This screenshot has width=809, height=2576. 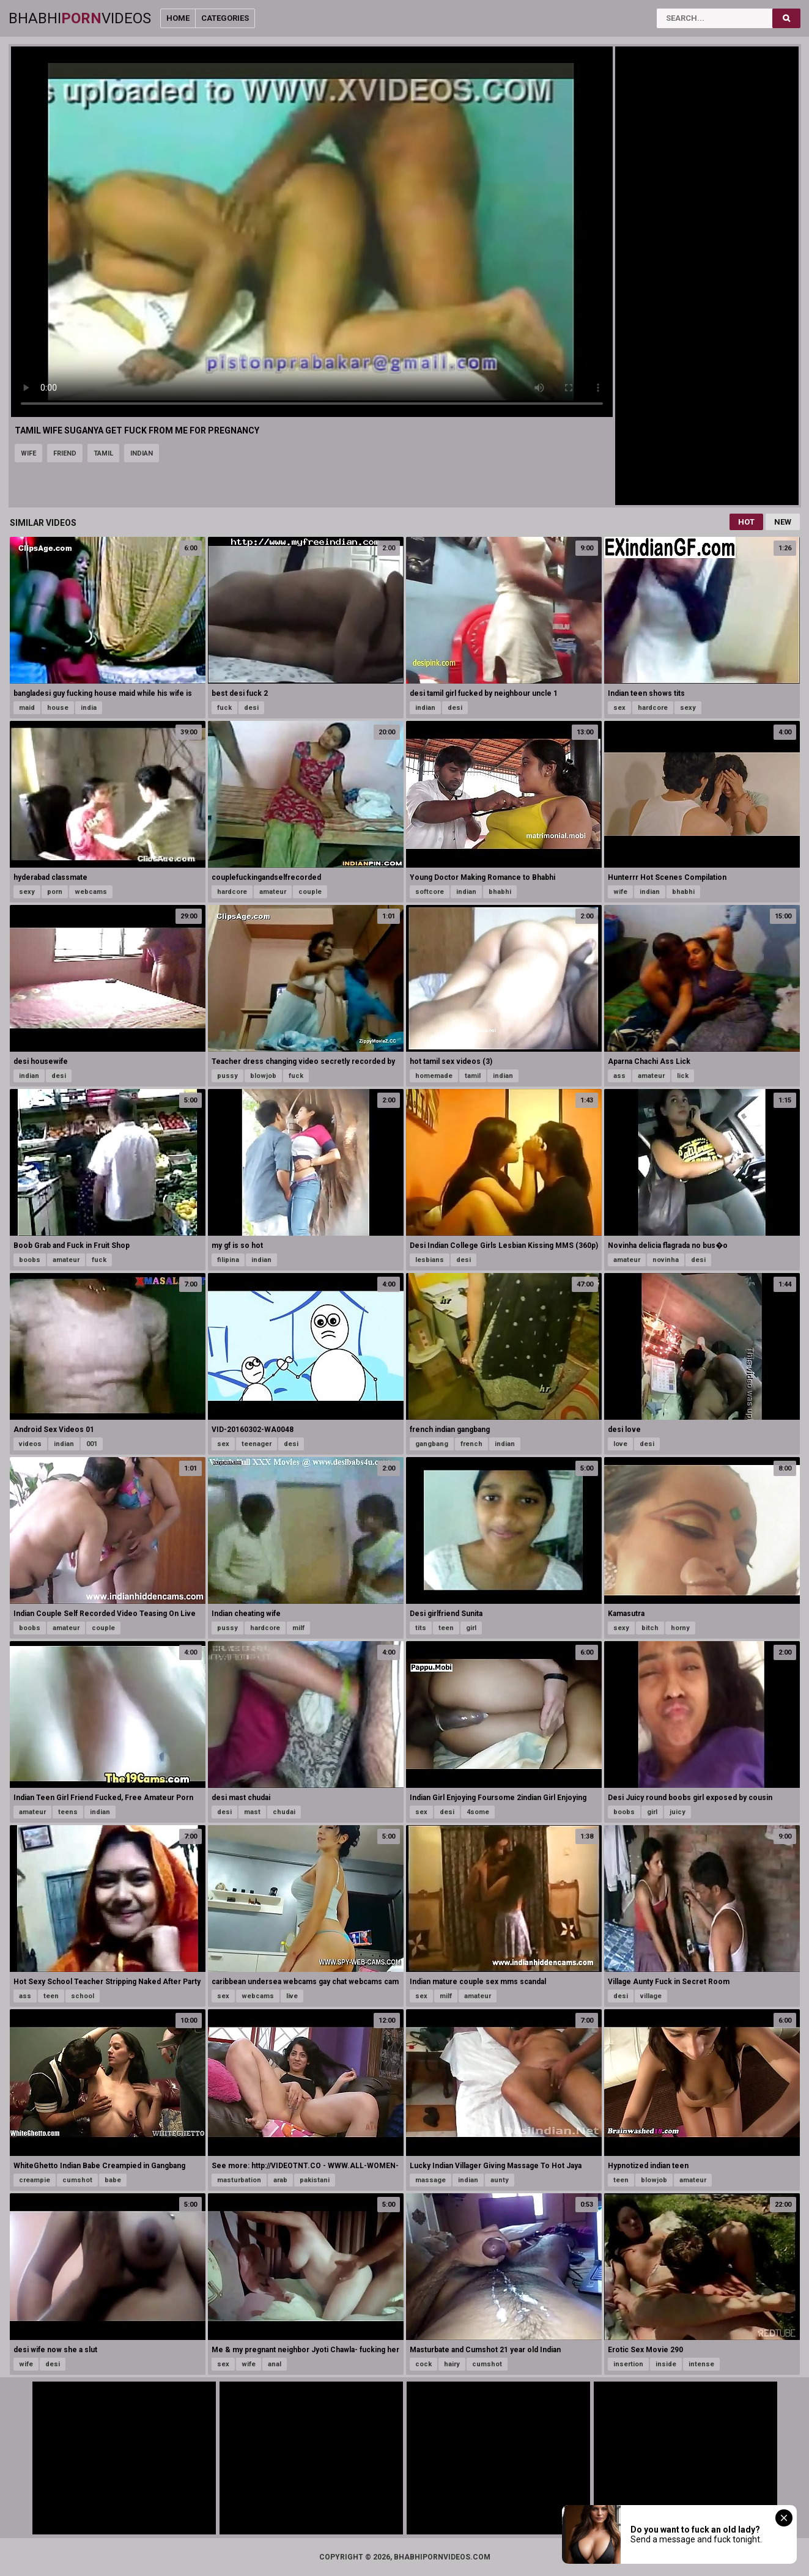 What do you see at coordinates (310, 892) in the screenshot?
I see `couple` at bounding box center [310, 892].